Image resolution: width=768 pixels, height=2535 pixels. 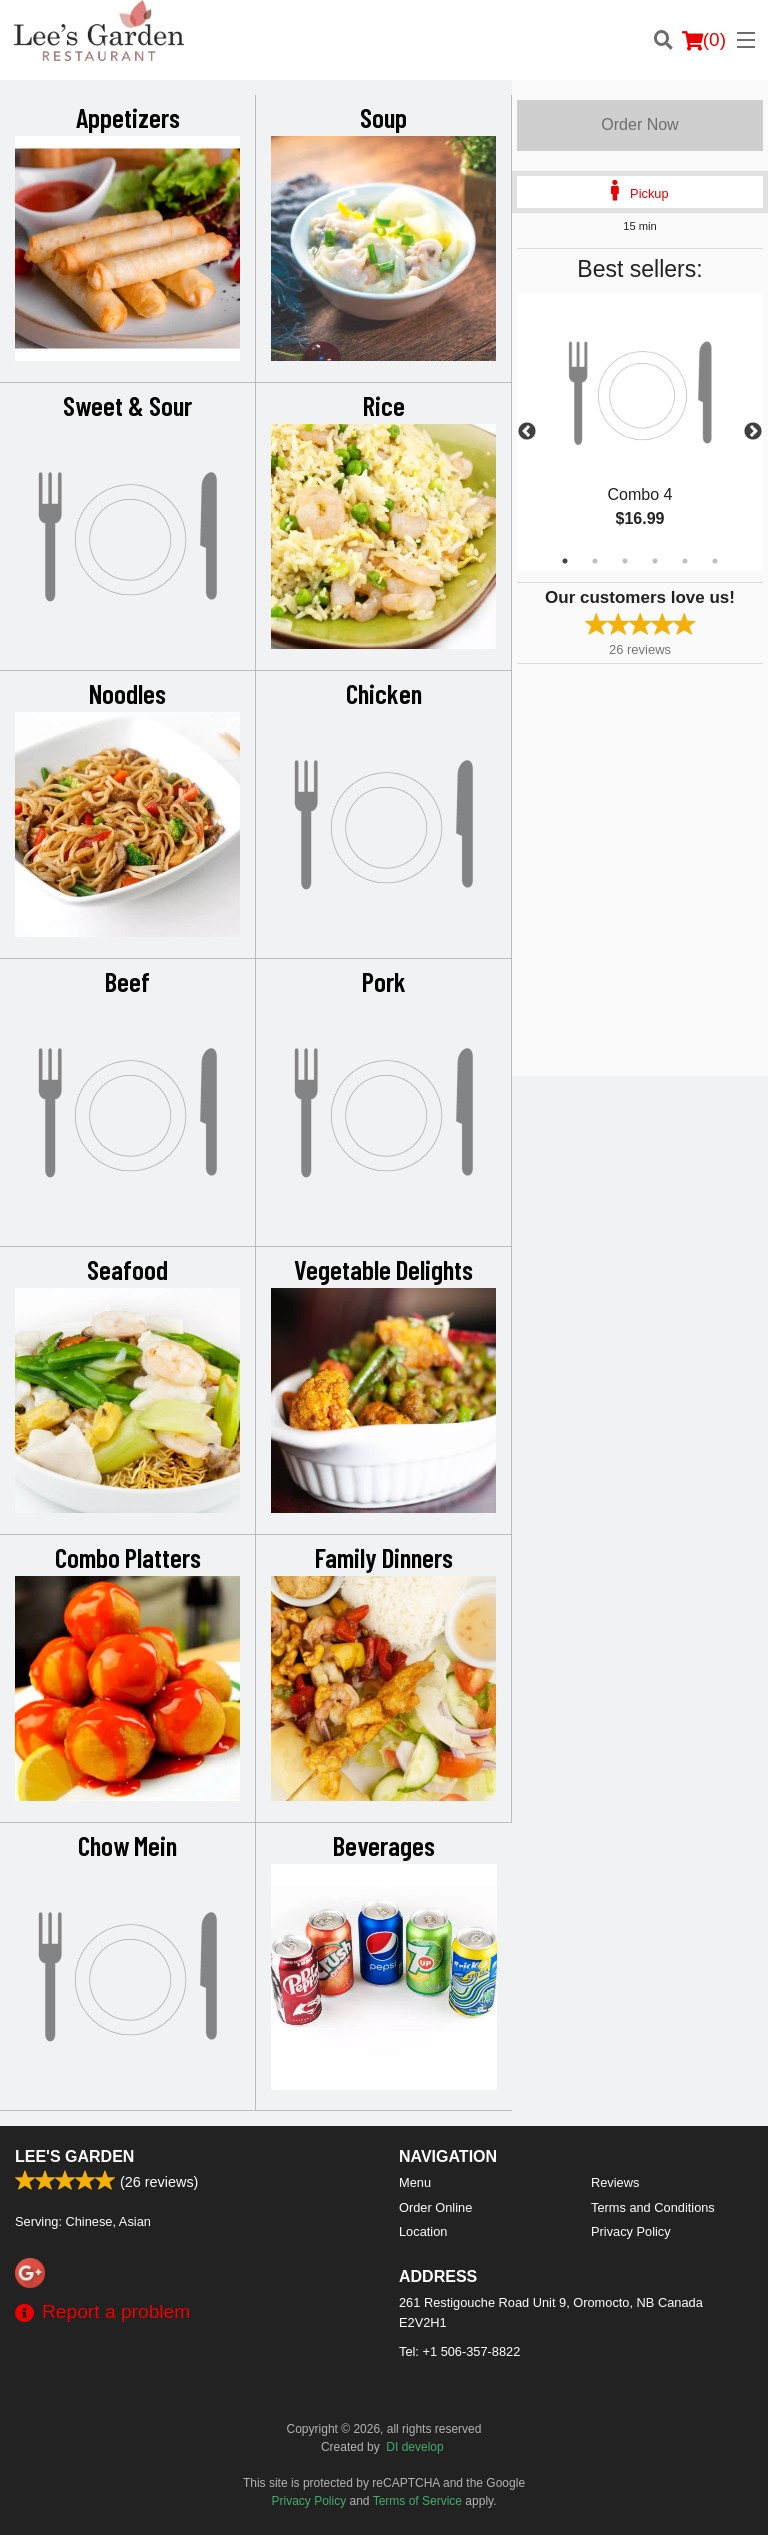 I want to click on Pork, so click(x=384, y=981).